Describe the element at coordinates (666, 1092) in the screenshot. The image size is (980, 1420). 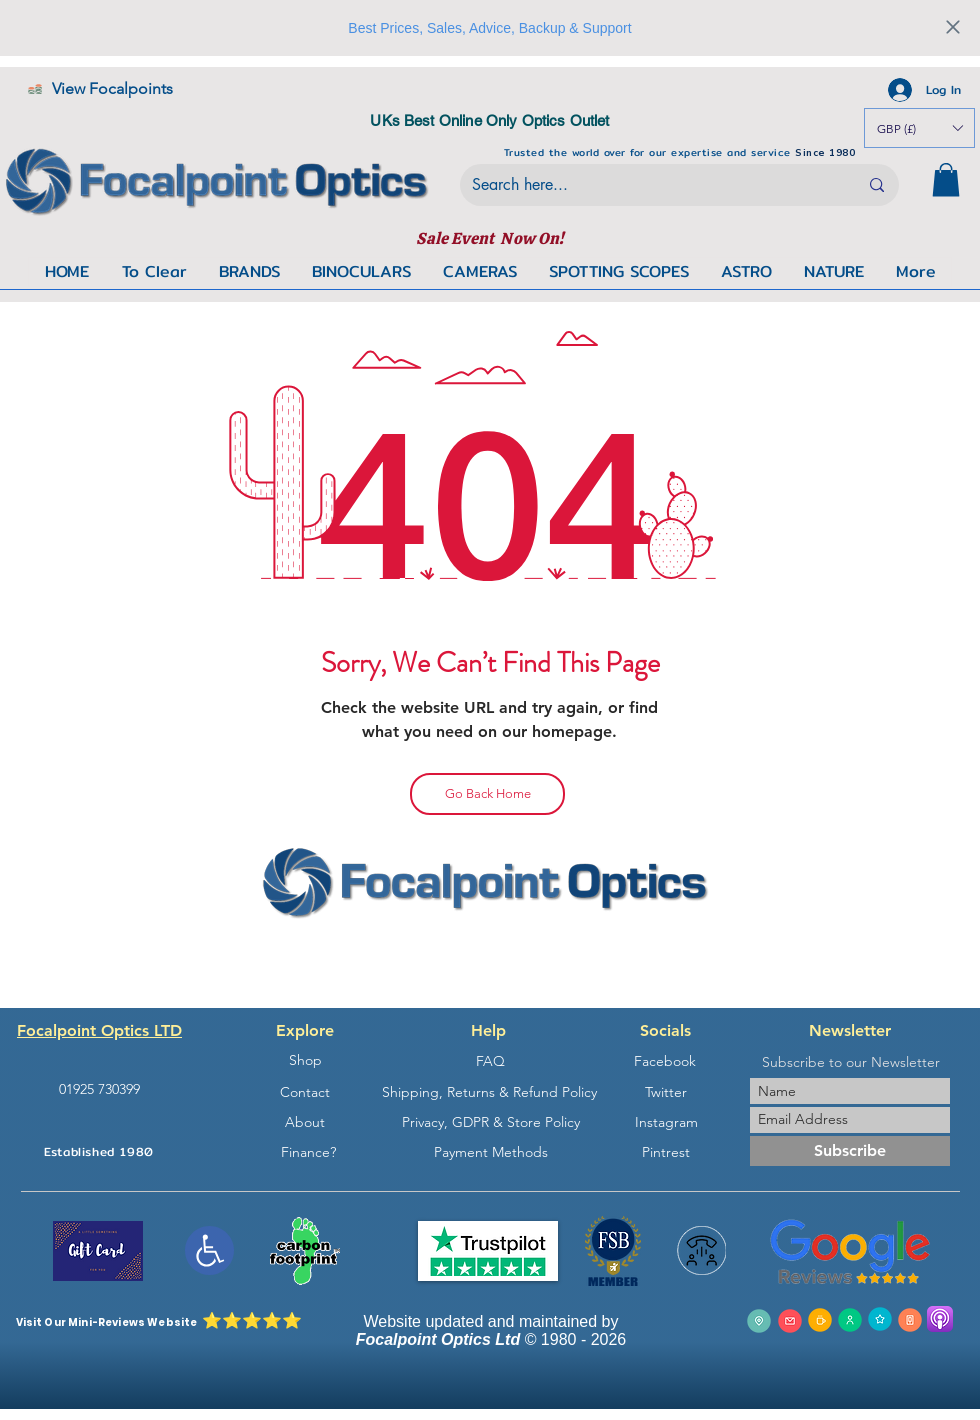
I see `[Twitter]` at that location.